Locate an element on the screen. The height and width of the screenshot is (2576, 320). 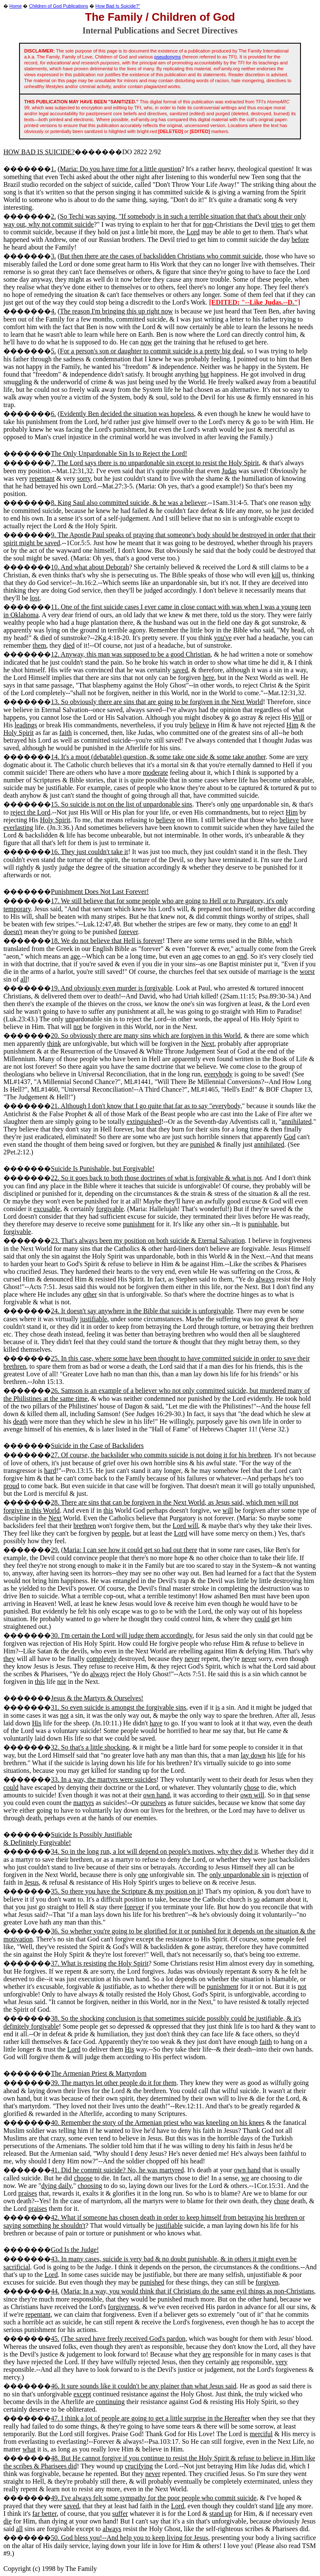
Home is located at coordinates (15, 5).